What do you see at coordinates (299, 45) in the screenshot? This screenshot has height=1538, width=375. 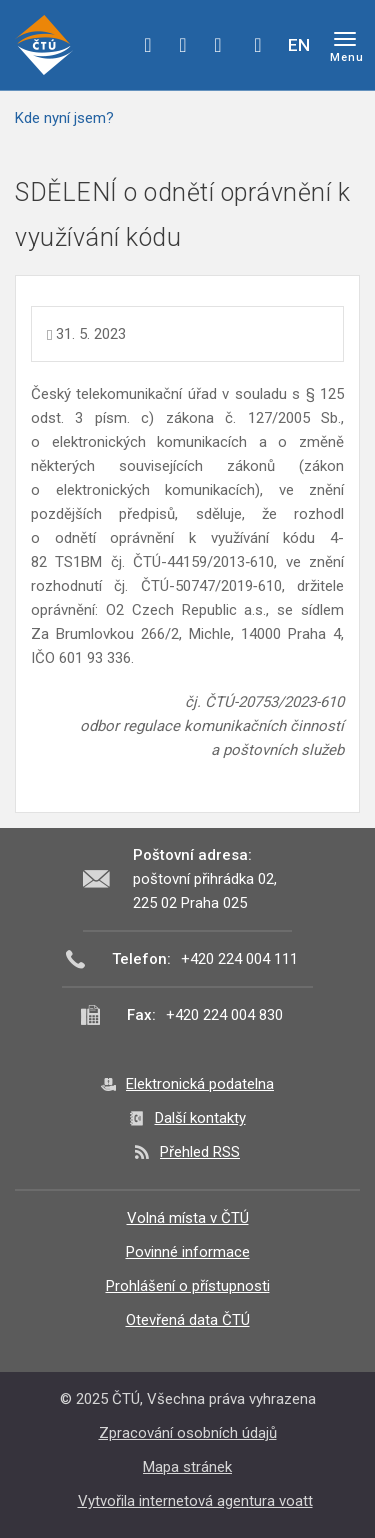 I see `EN` at bounding box center [299, 45].